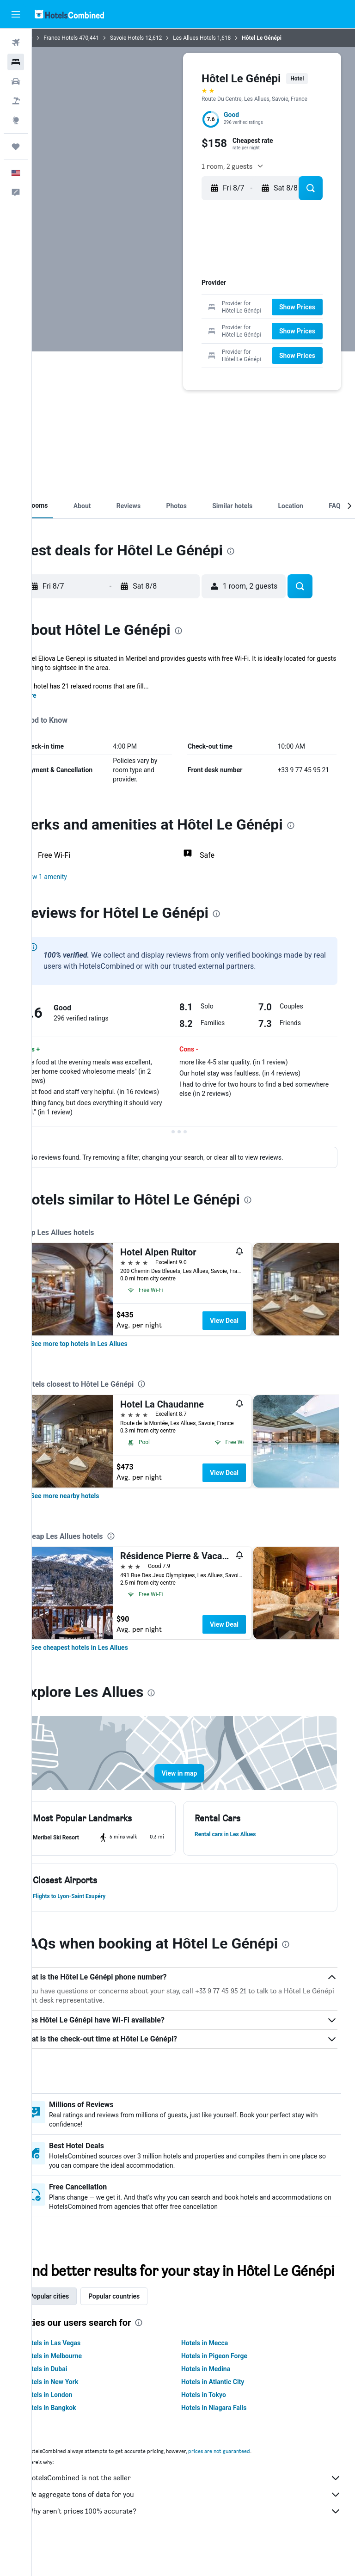 This screenshot has width=355, height=2576. I want to click on [presentation], so click(259, 551).